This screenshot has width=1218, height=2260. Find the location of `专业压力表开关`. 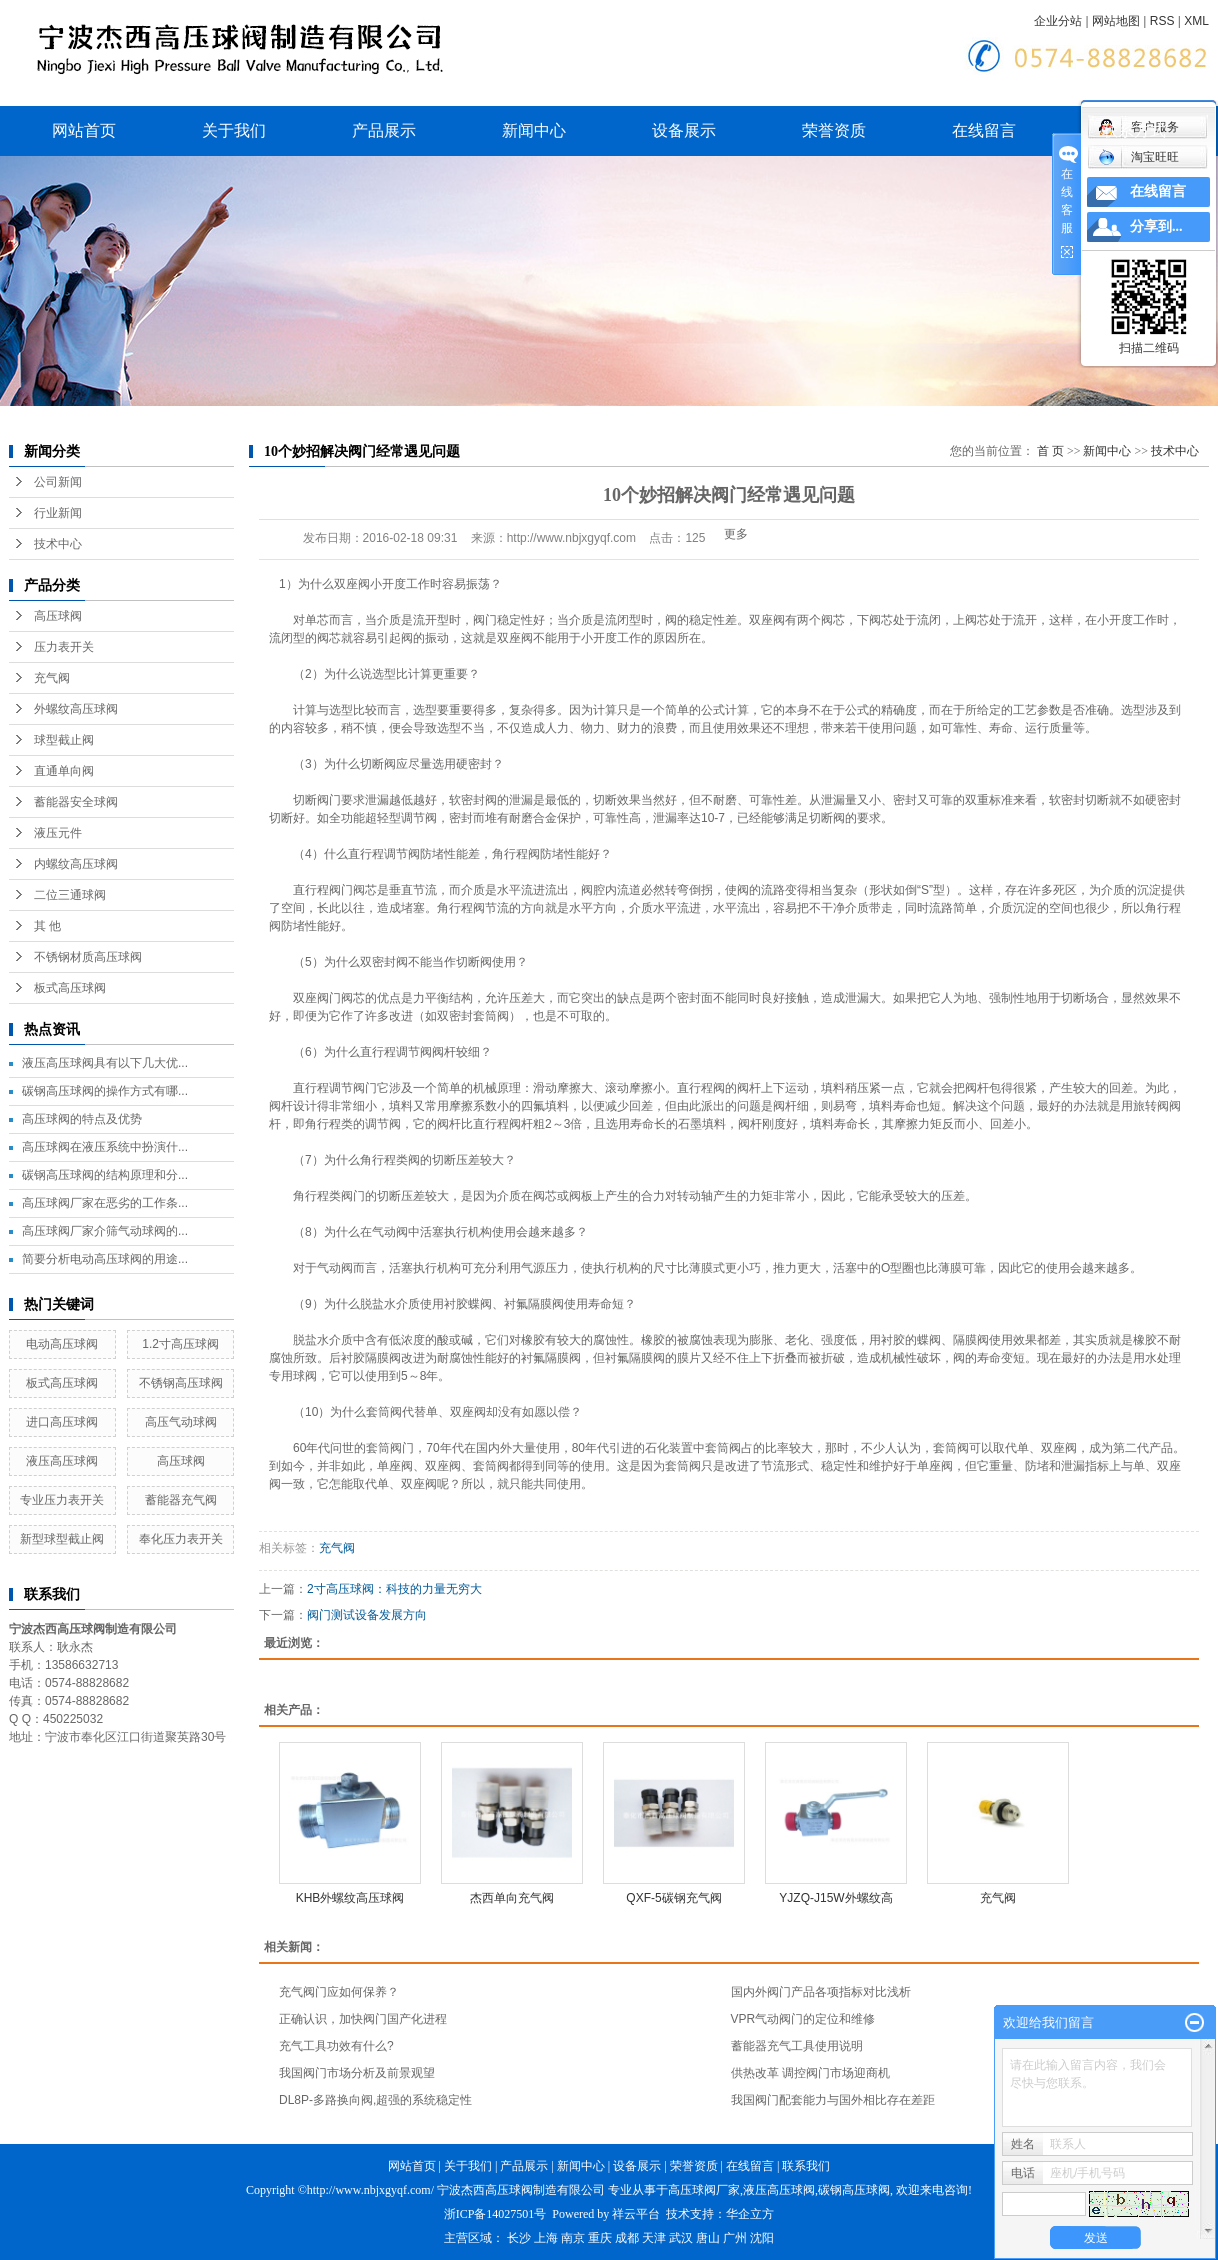

专业压力表开关 is located at coordinates (62, 1500).